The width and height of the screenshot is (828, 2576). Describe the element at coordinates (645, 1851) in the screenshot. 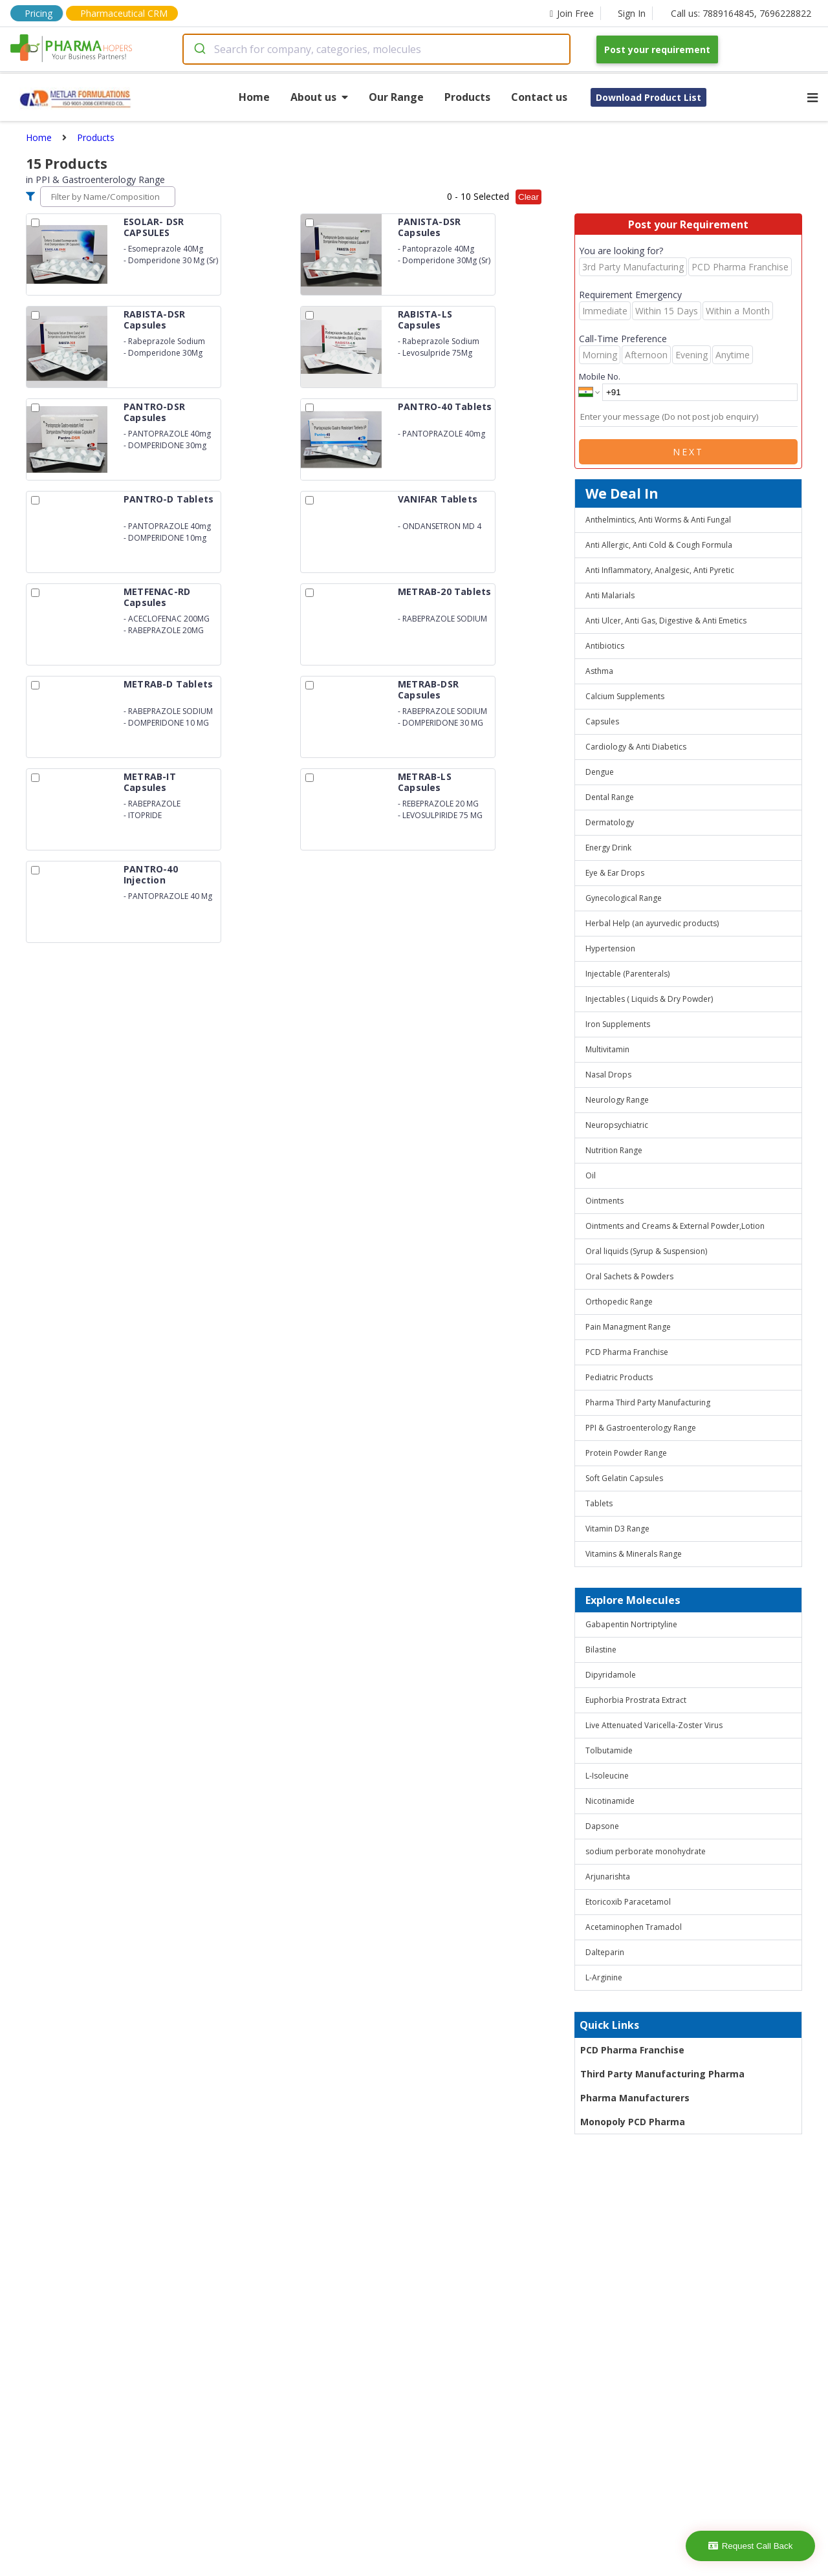

I see `sodium perborate monohydrate` at that location.